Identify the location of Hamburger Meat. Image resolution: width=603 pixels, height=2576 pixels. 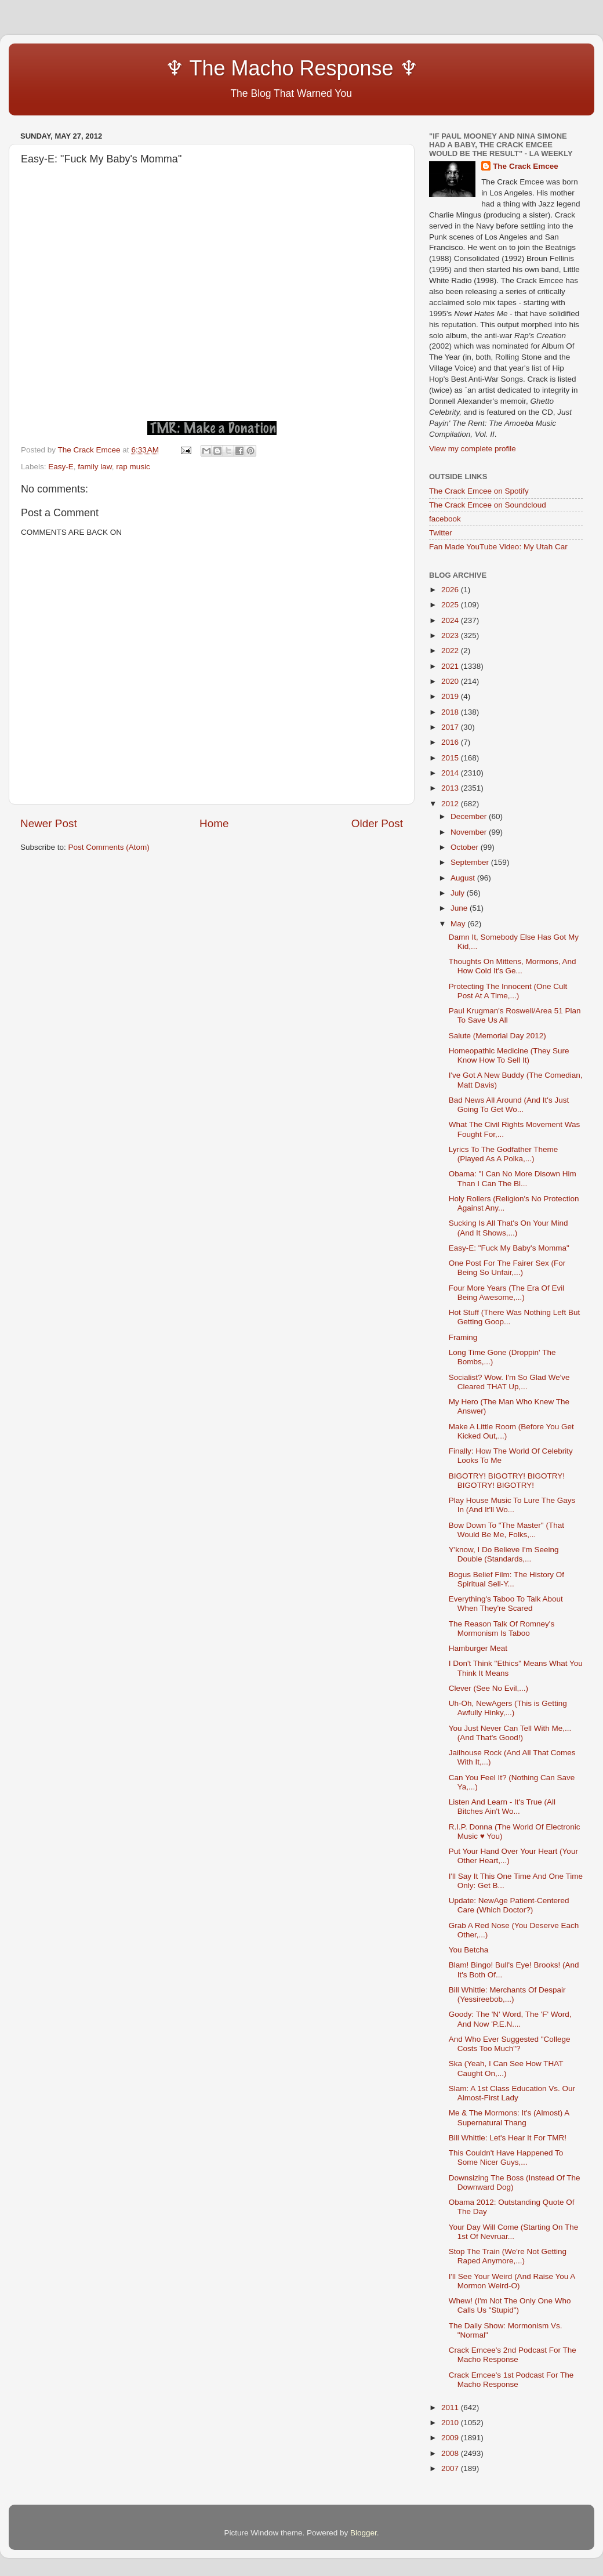
(478, 1648).